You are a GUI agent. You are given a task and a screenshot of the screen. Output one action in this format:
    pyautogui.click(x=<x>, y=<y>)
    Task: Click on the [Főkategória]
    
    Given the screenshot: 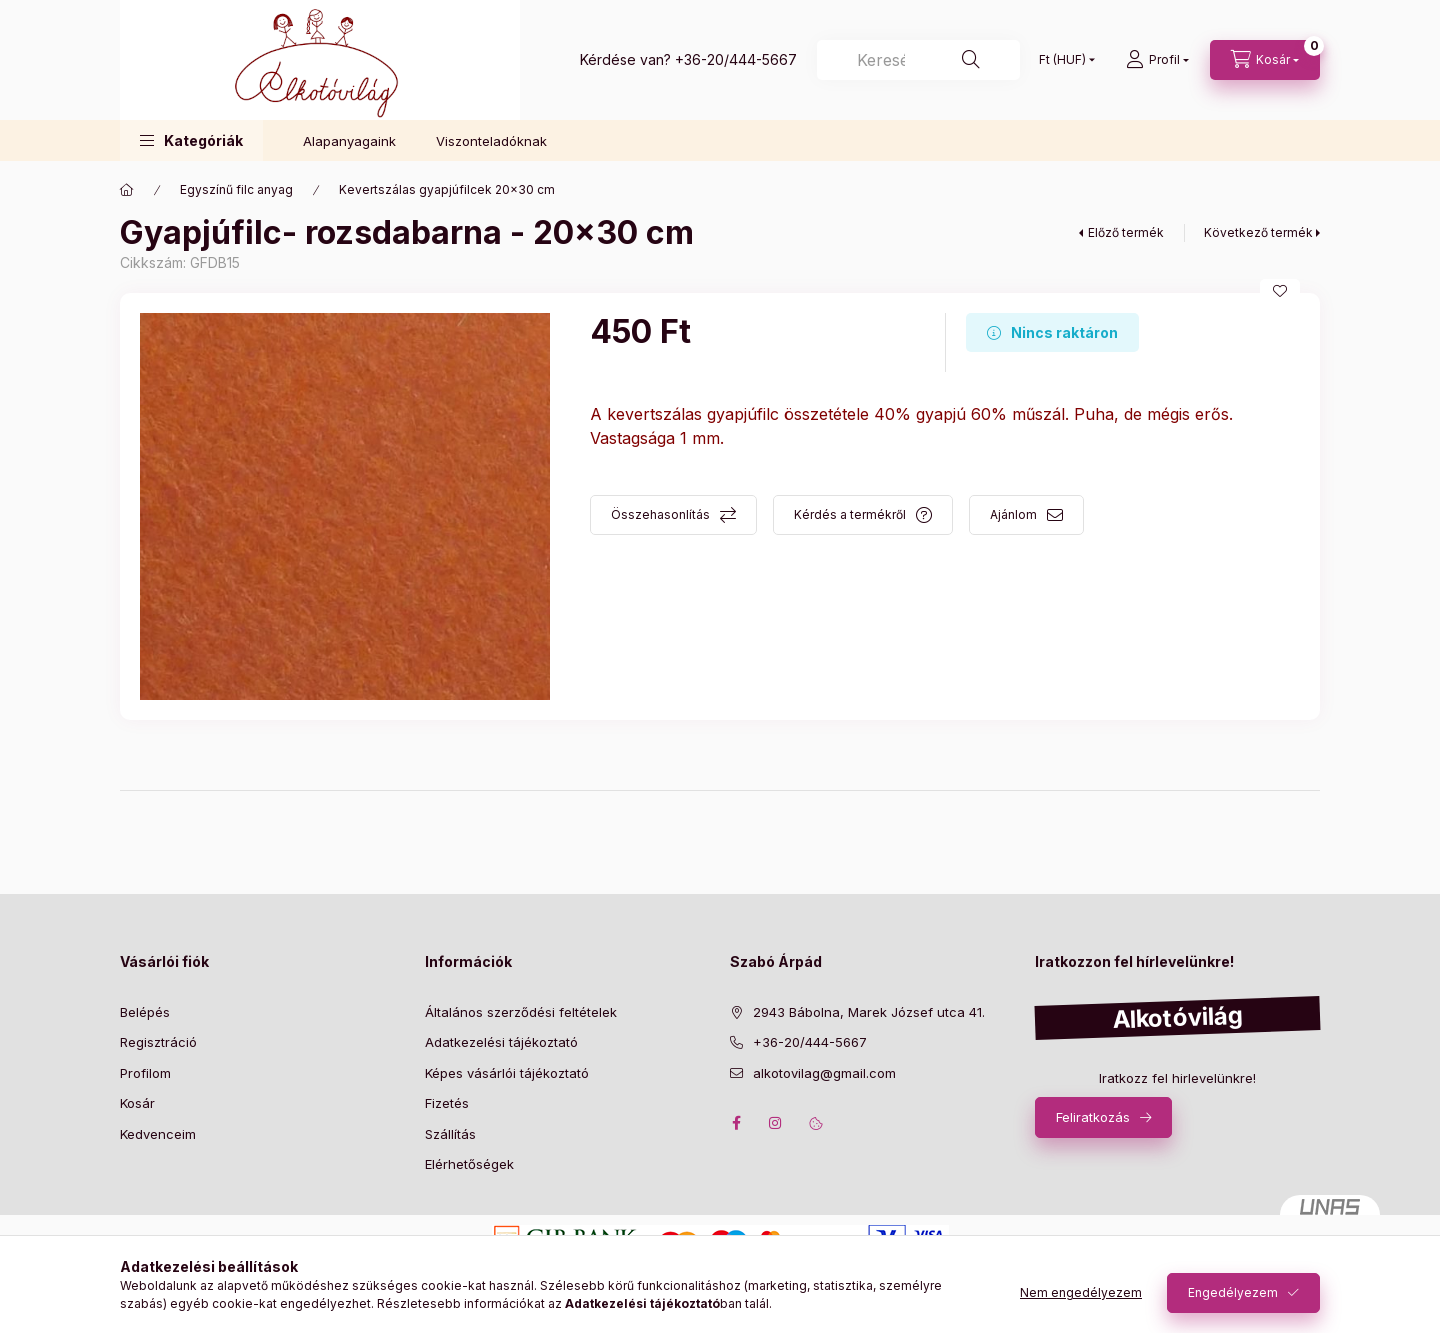 What is the action you would take?
    pyautogui.click(x=127, y=190)
    